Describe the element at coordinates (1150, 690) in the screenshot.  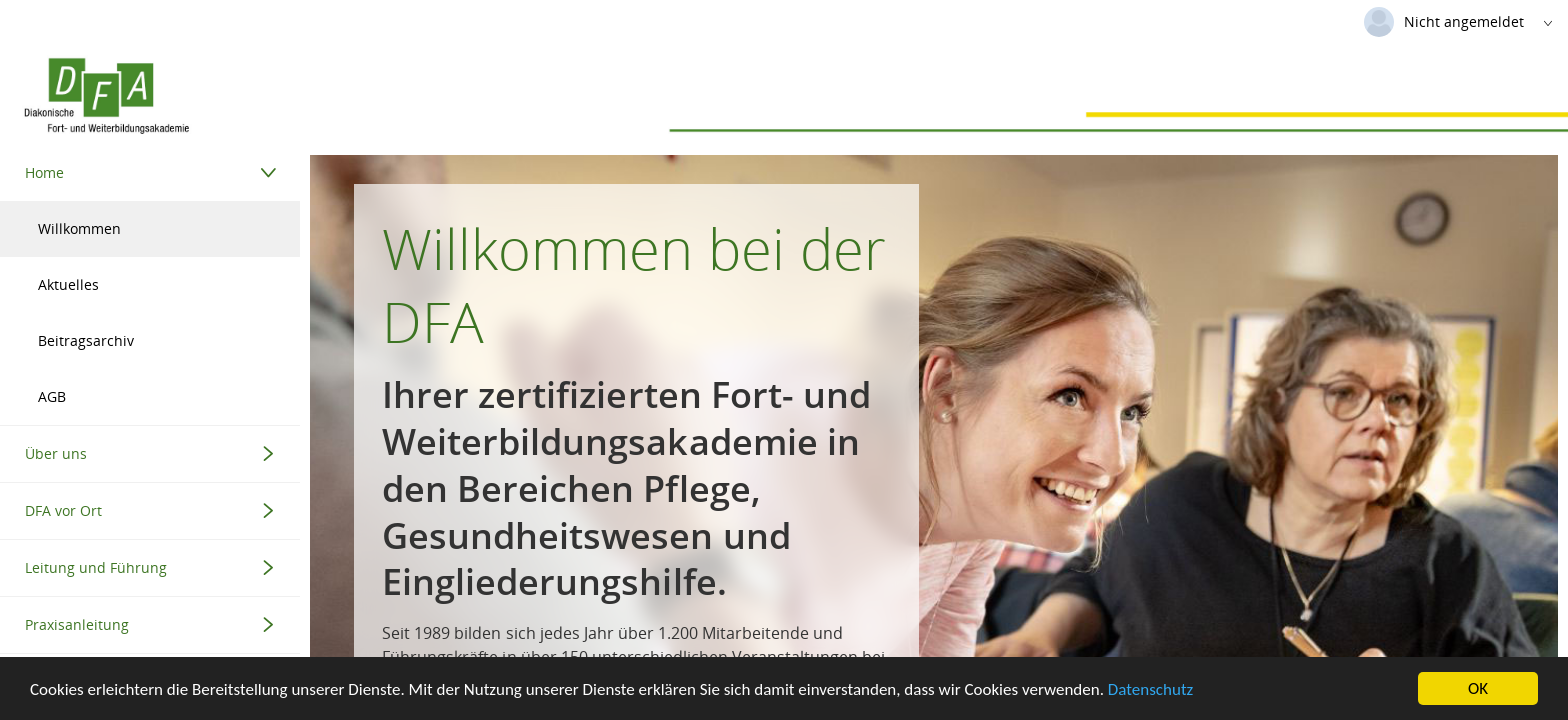
I see `Datenschutz` at that location.